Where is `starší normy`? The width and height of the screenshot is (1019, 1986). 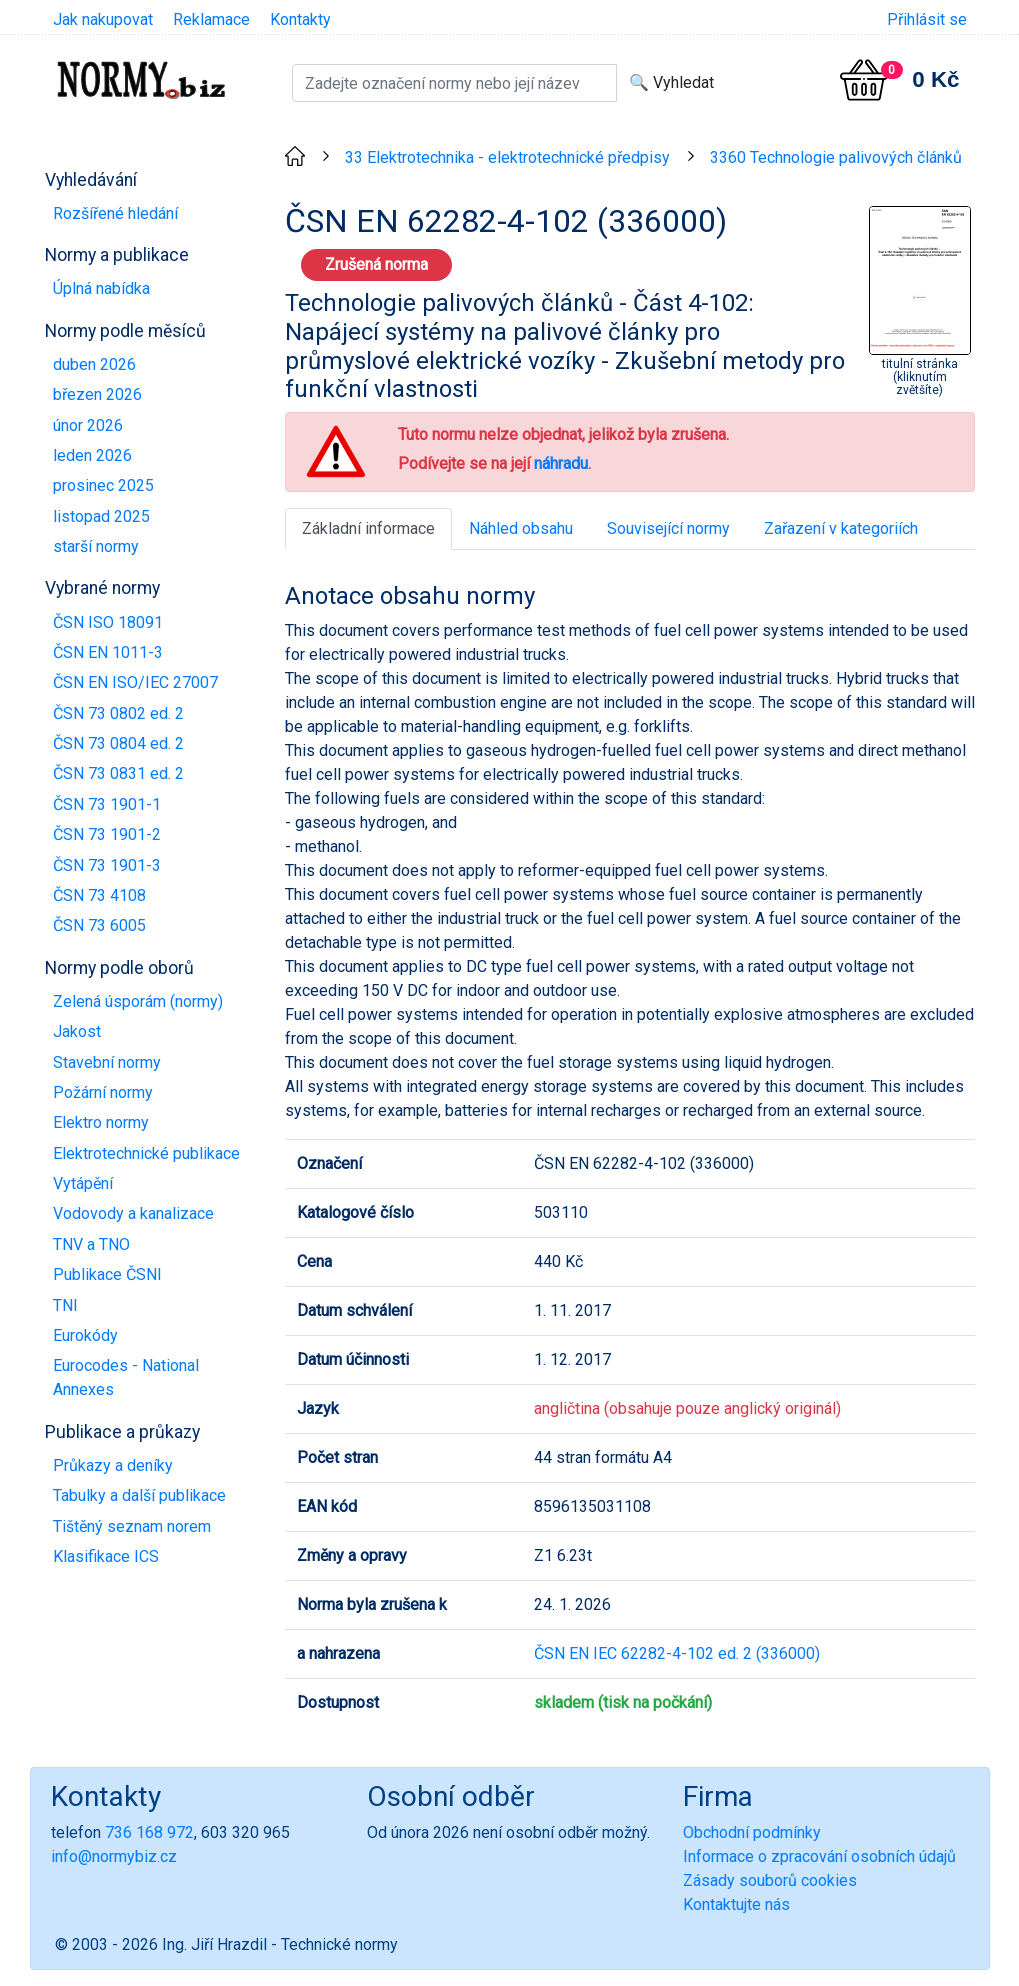
starší normy is located at coordinates (96, 546).